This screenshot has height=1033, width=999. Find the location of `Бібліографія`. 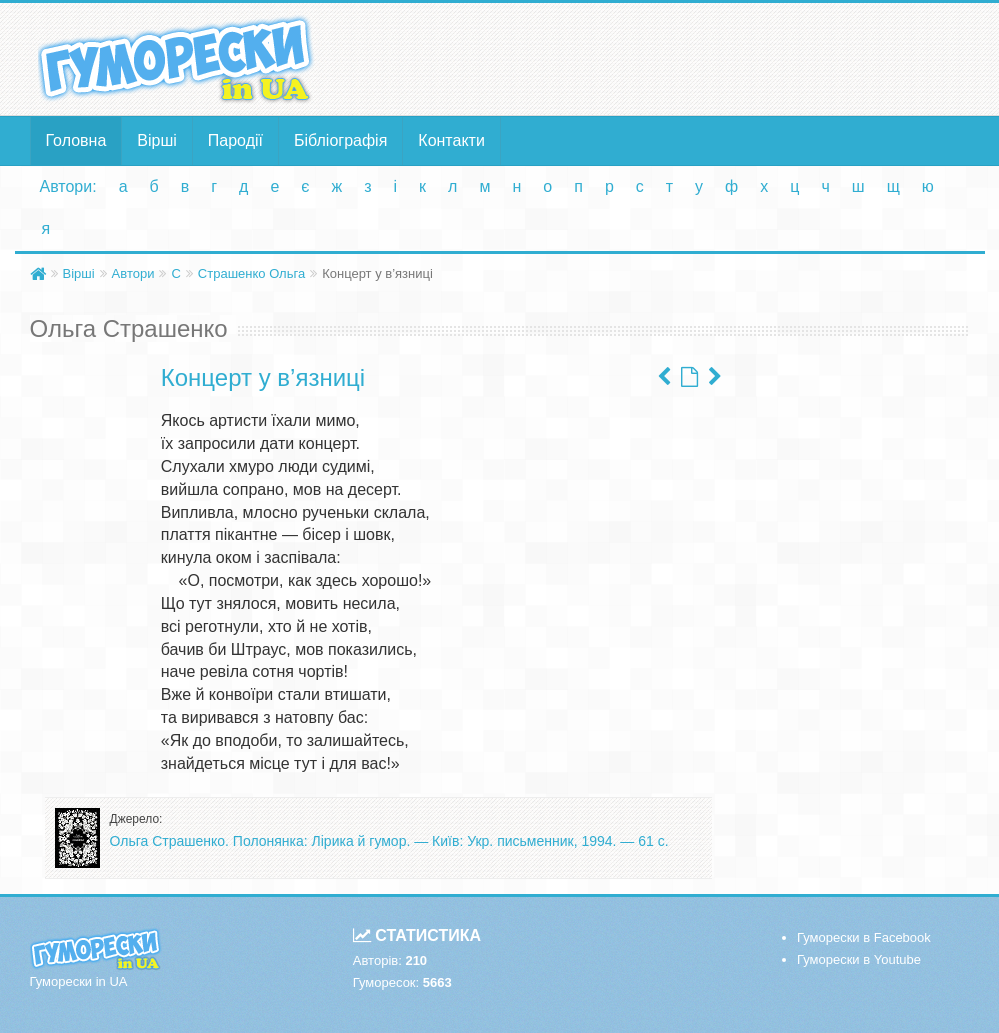

Бібліографія is located at coordinates (340, 140).